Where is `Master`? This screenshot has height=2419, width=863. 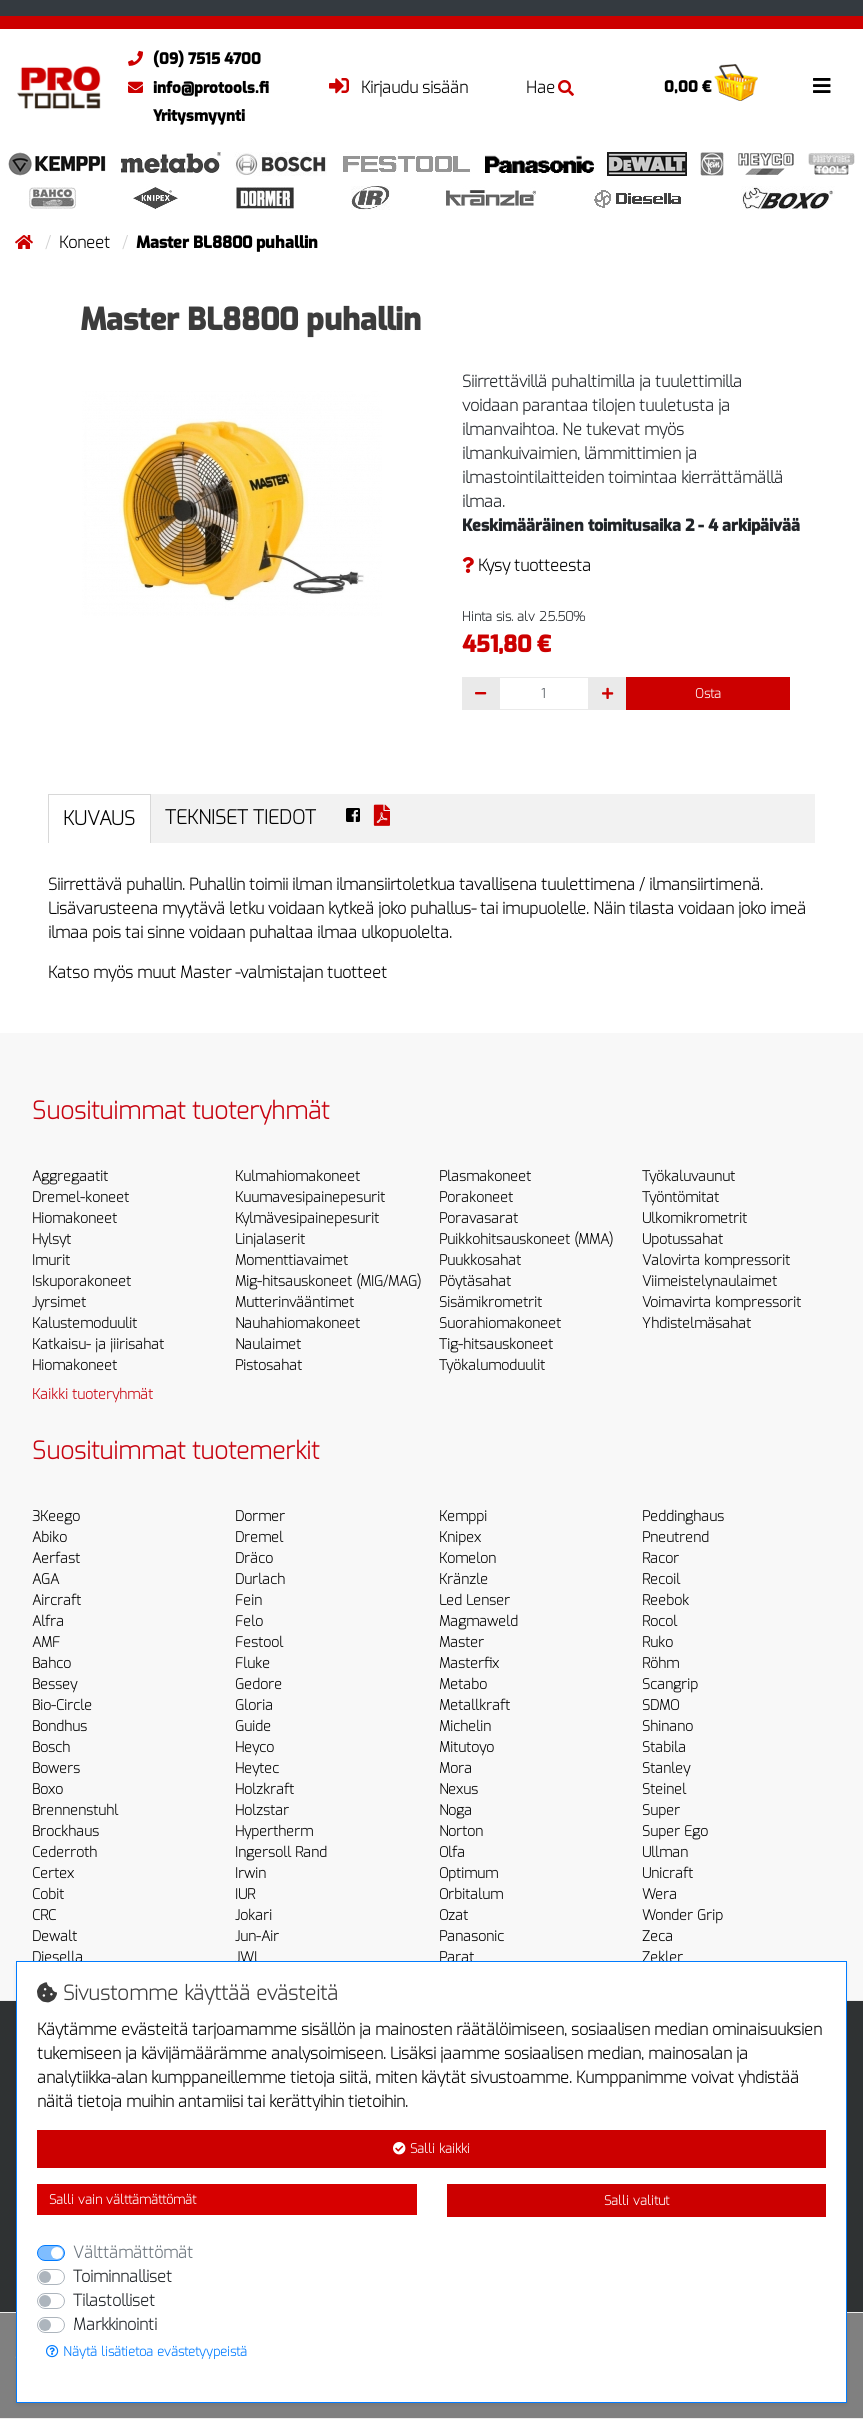
Master is located at coordinates (461, 1642).